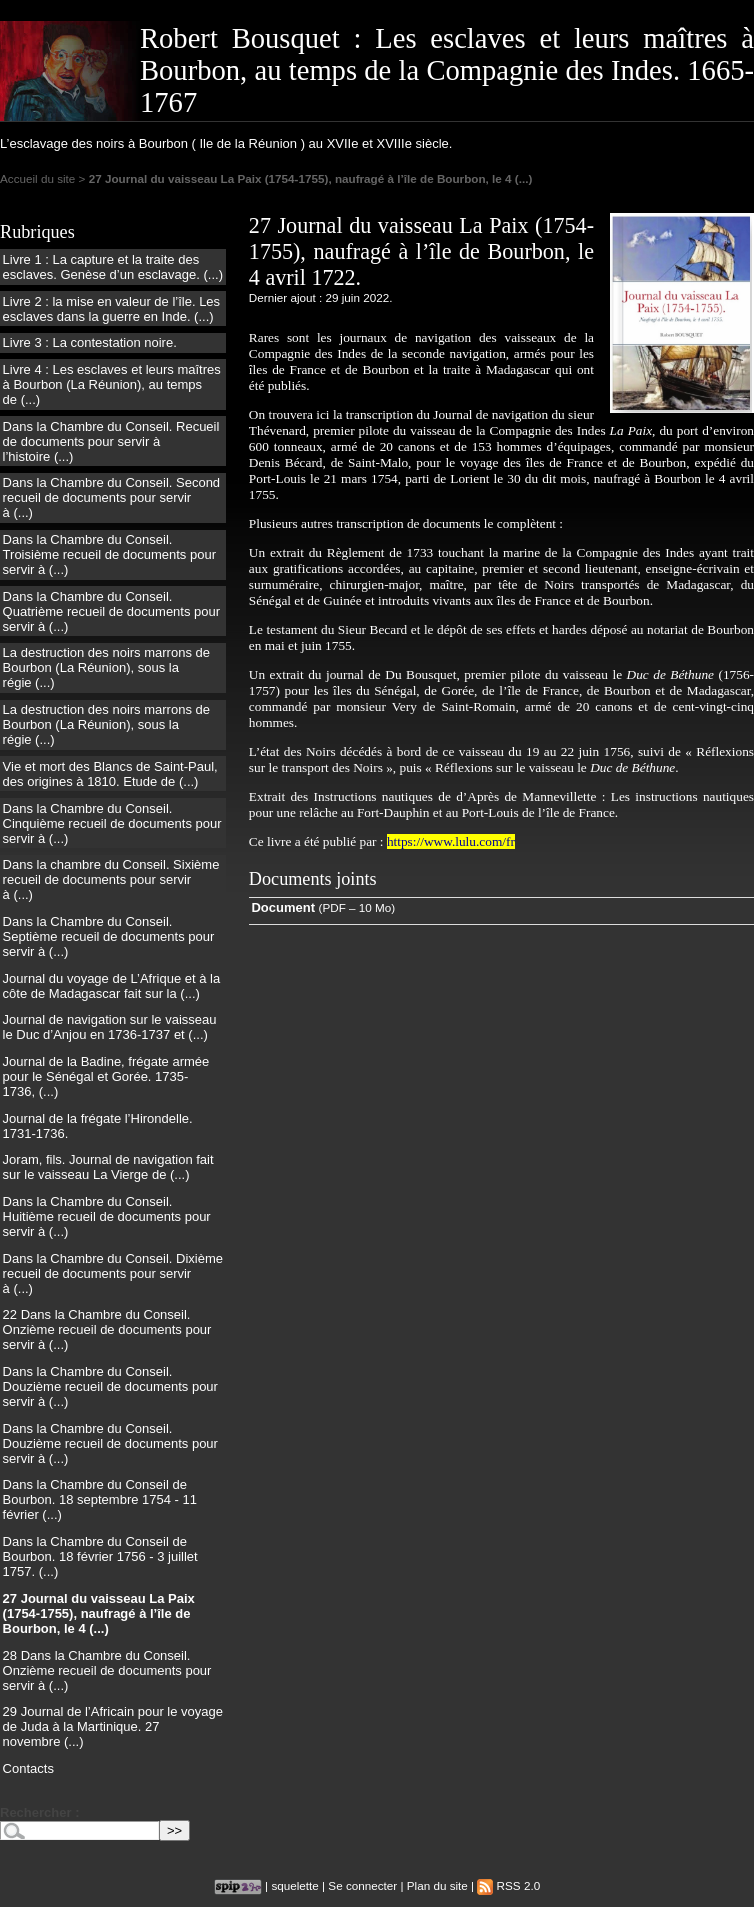 The width and height of the screenshot is (754, 1907). What do you see at coordinates (113, 1273) in the screenshot?
I see `Dans la Chambre du Conseil. Dixième recueil de documents pour servir à (...)` at bounding box center [113, 1273].